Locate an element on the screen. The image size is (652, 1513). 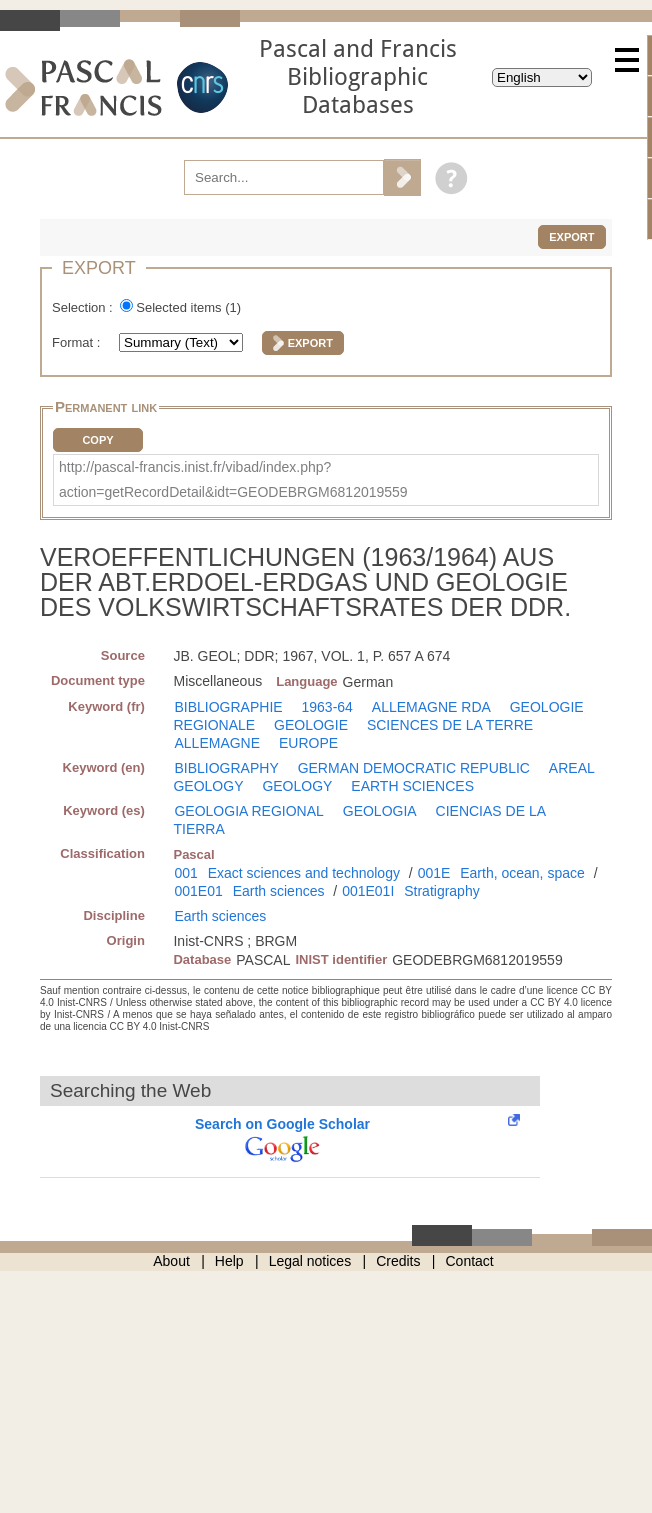
Earth sciences is located at coordinates (279, 891).